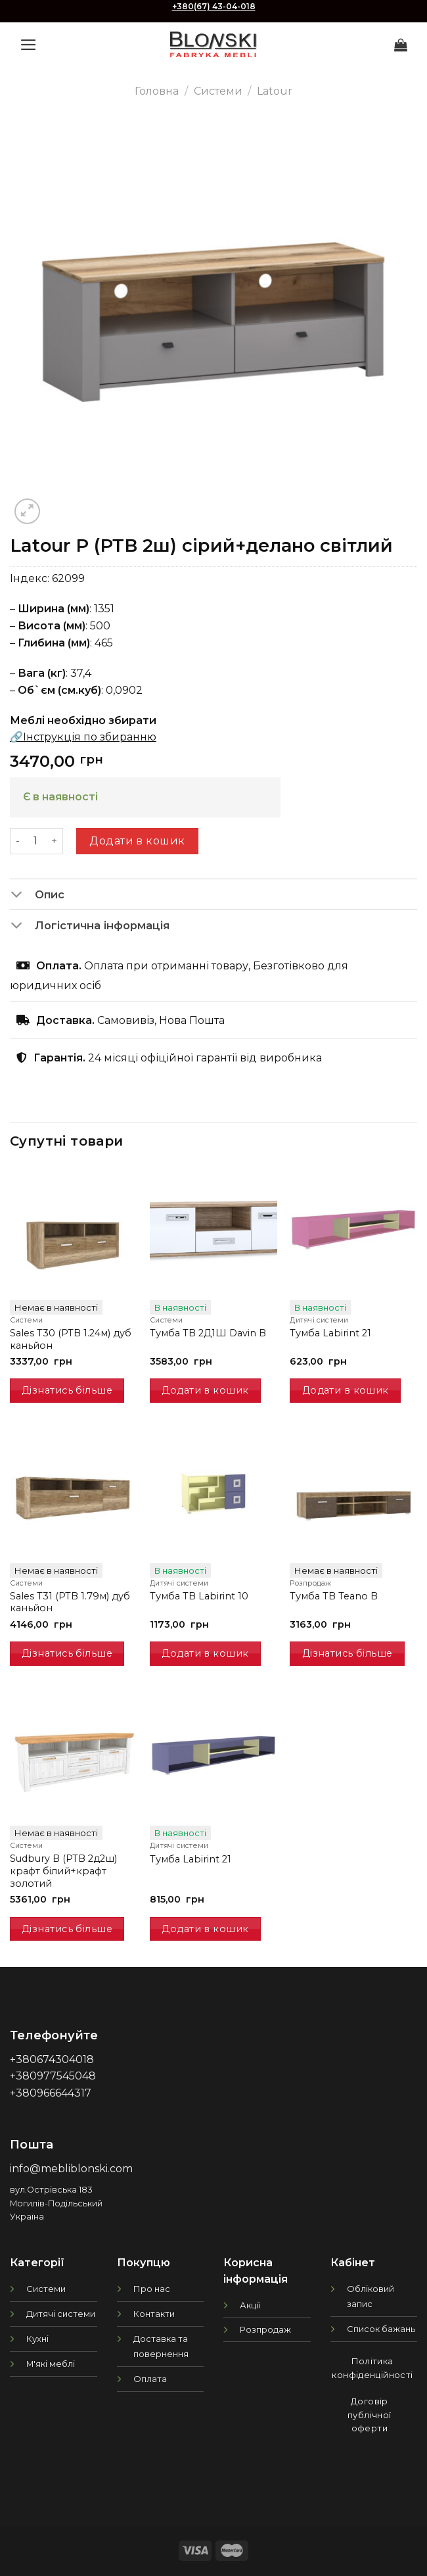 This screenshot has height=2576, width=427. I want to click on Дізнатись більше [Детальніше про “Тумба ТВ Teano B”], so click(347, 1653).